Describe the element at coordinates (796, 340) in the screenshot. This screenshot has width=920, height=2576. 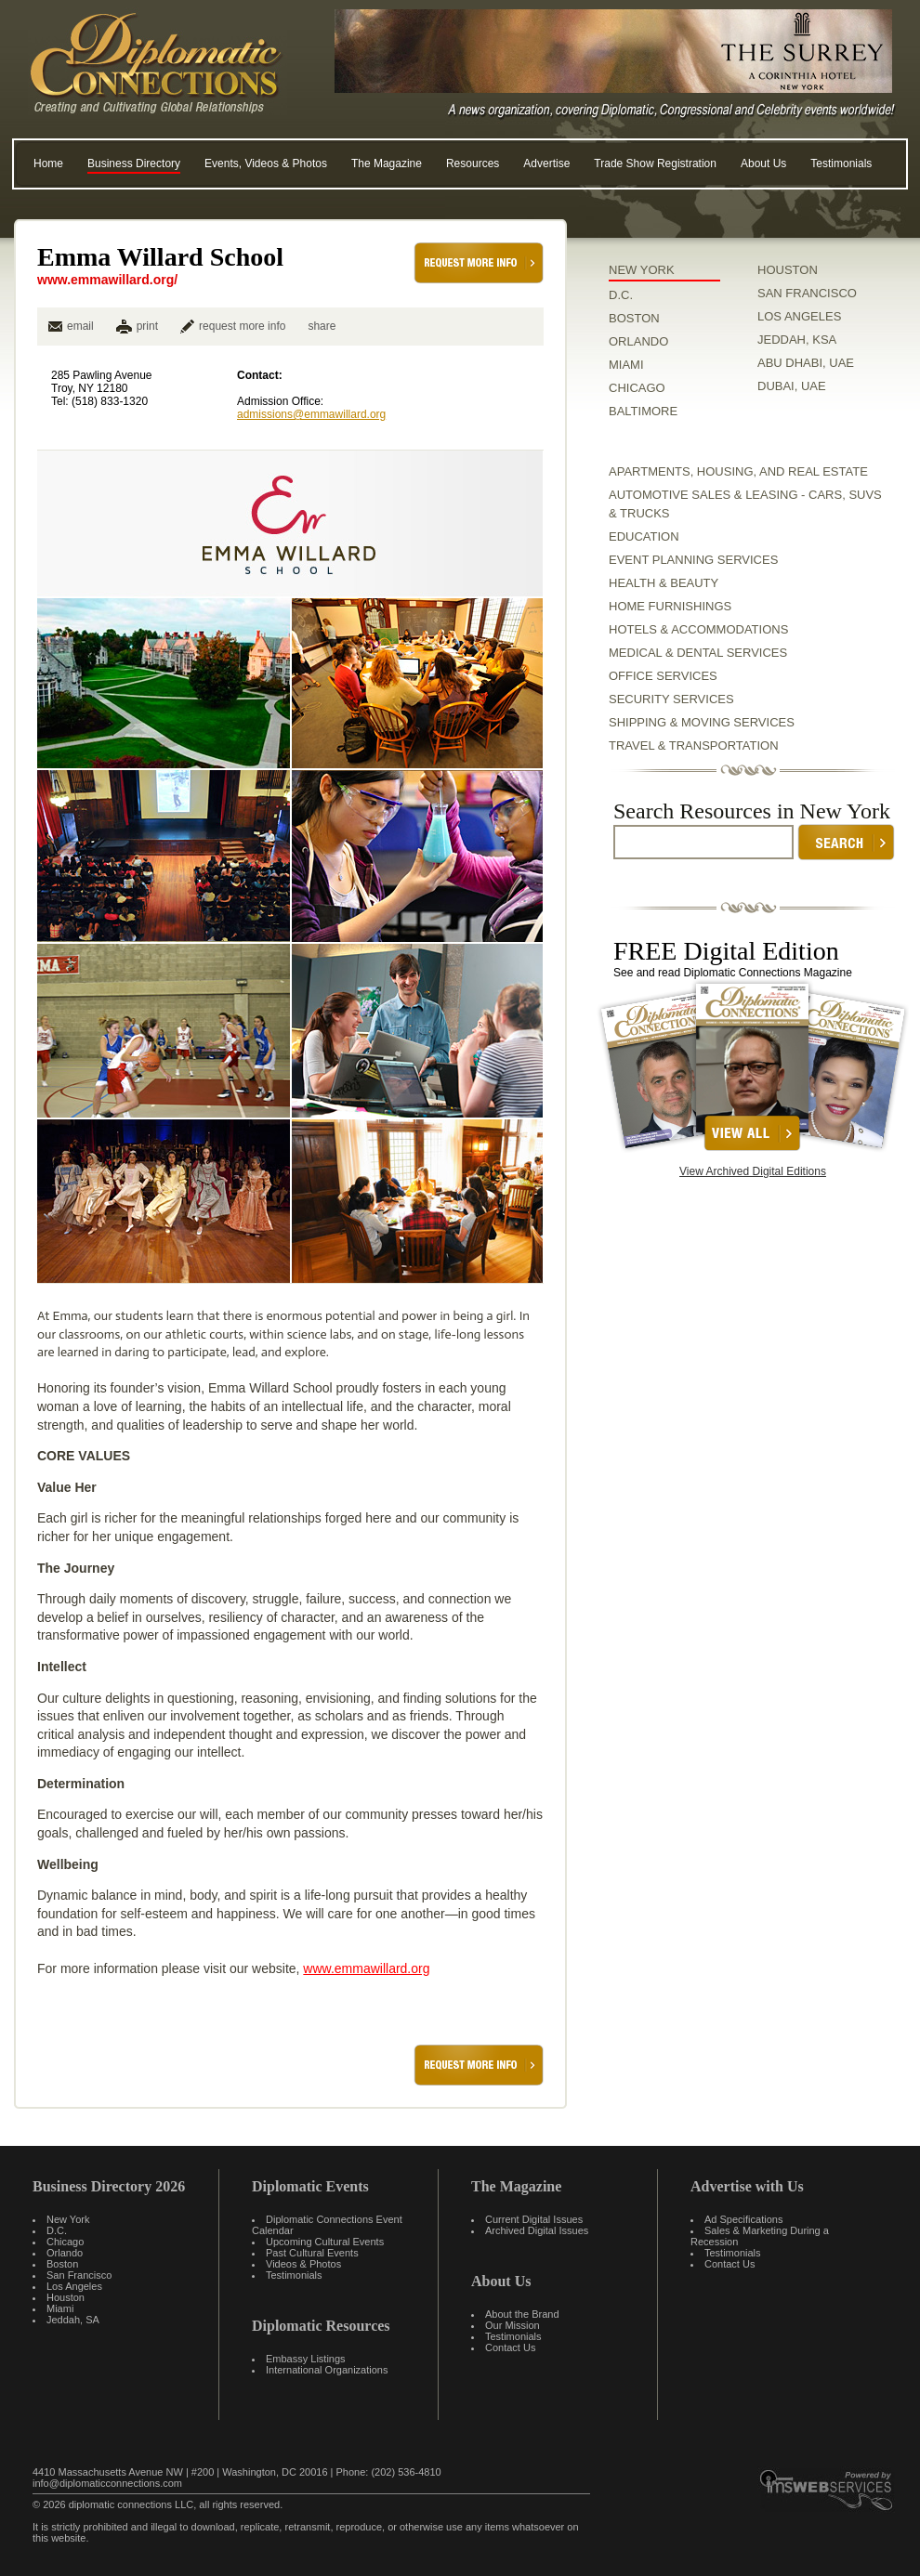
I see `JEDDAH, KSA` at that location.